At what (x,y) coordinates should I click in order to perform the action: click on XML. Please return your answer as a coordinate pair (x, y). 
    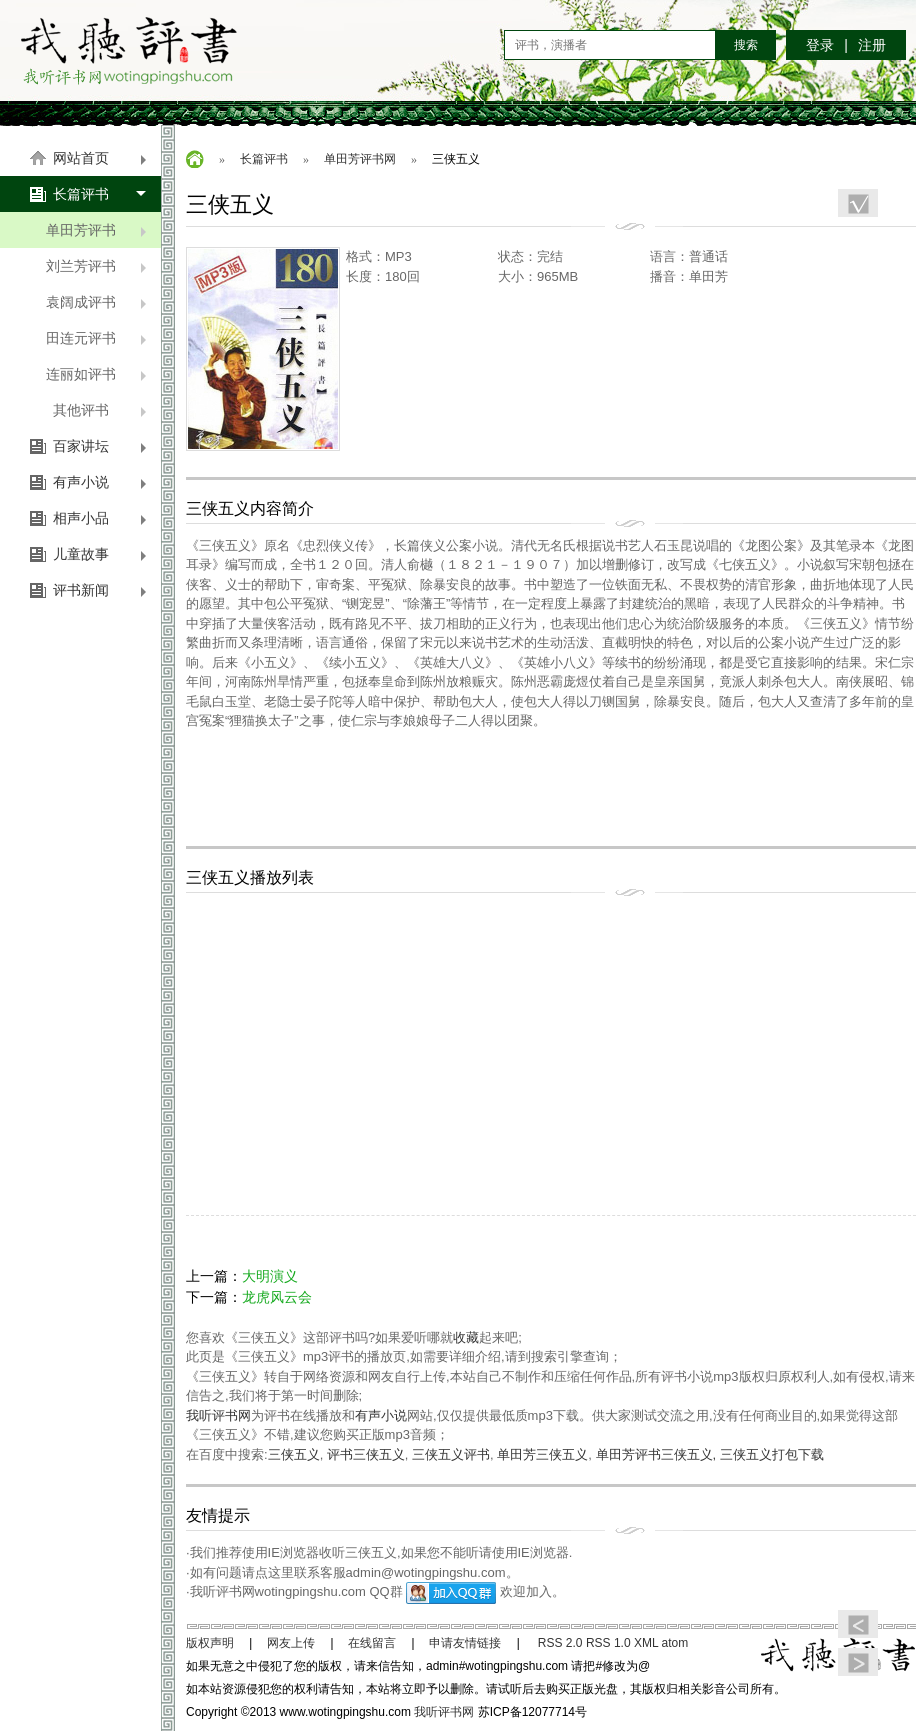
    Looking at the image, I should click on (646, 1643).